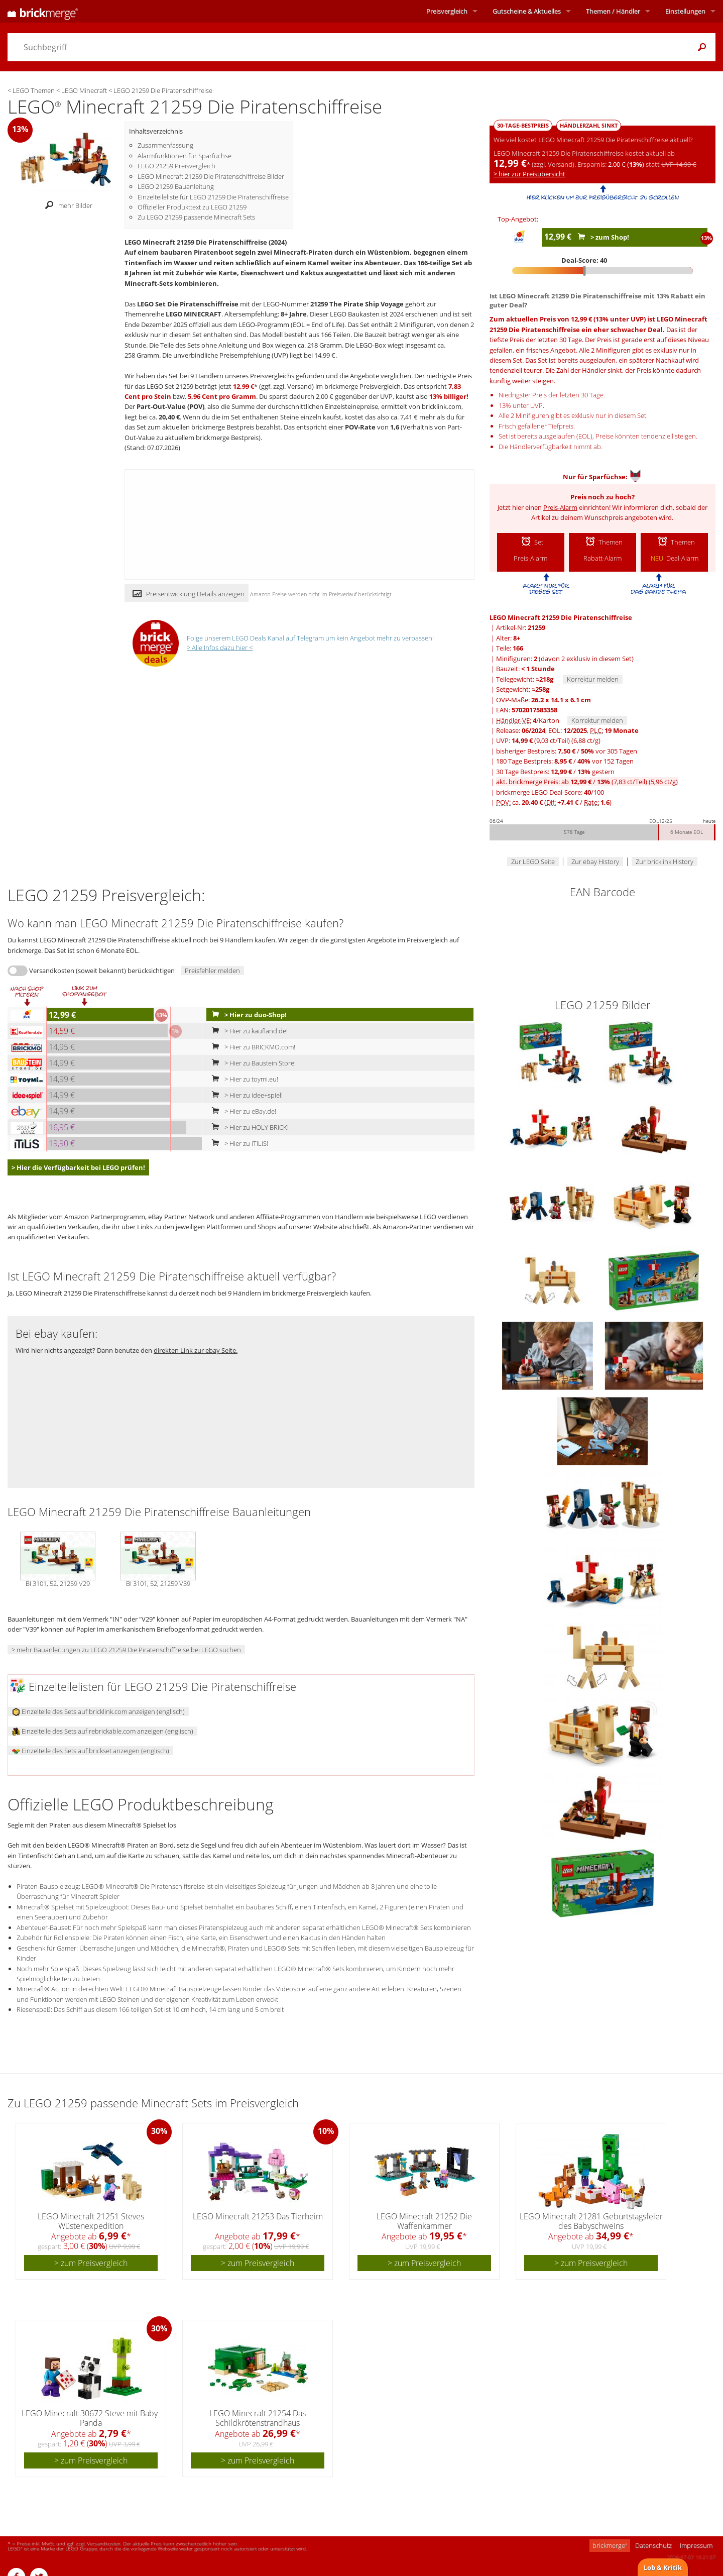 The height and width of the screenshot is (2576, 723). I want to click on > Hier die Verfügbarkeit bei LEGO prüfen!, so click(78, 1167).